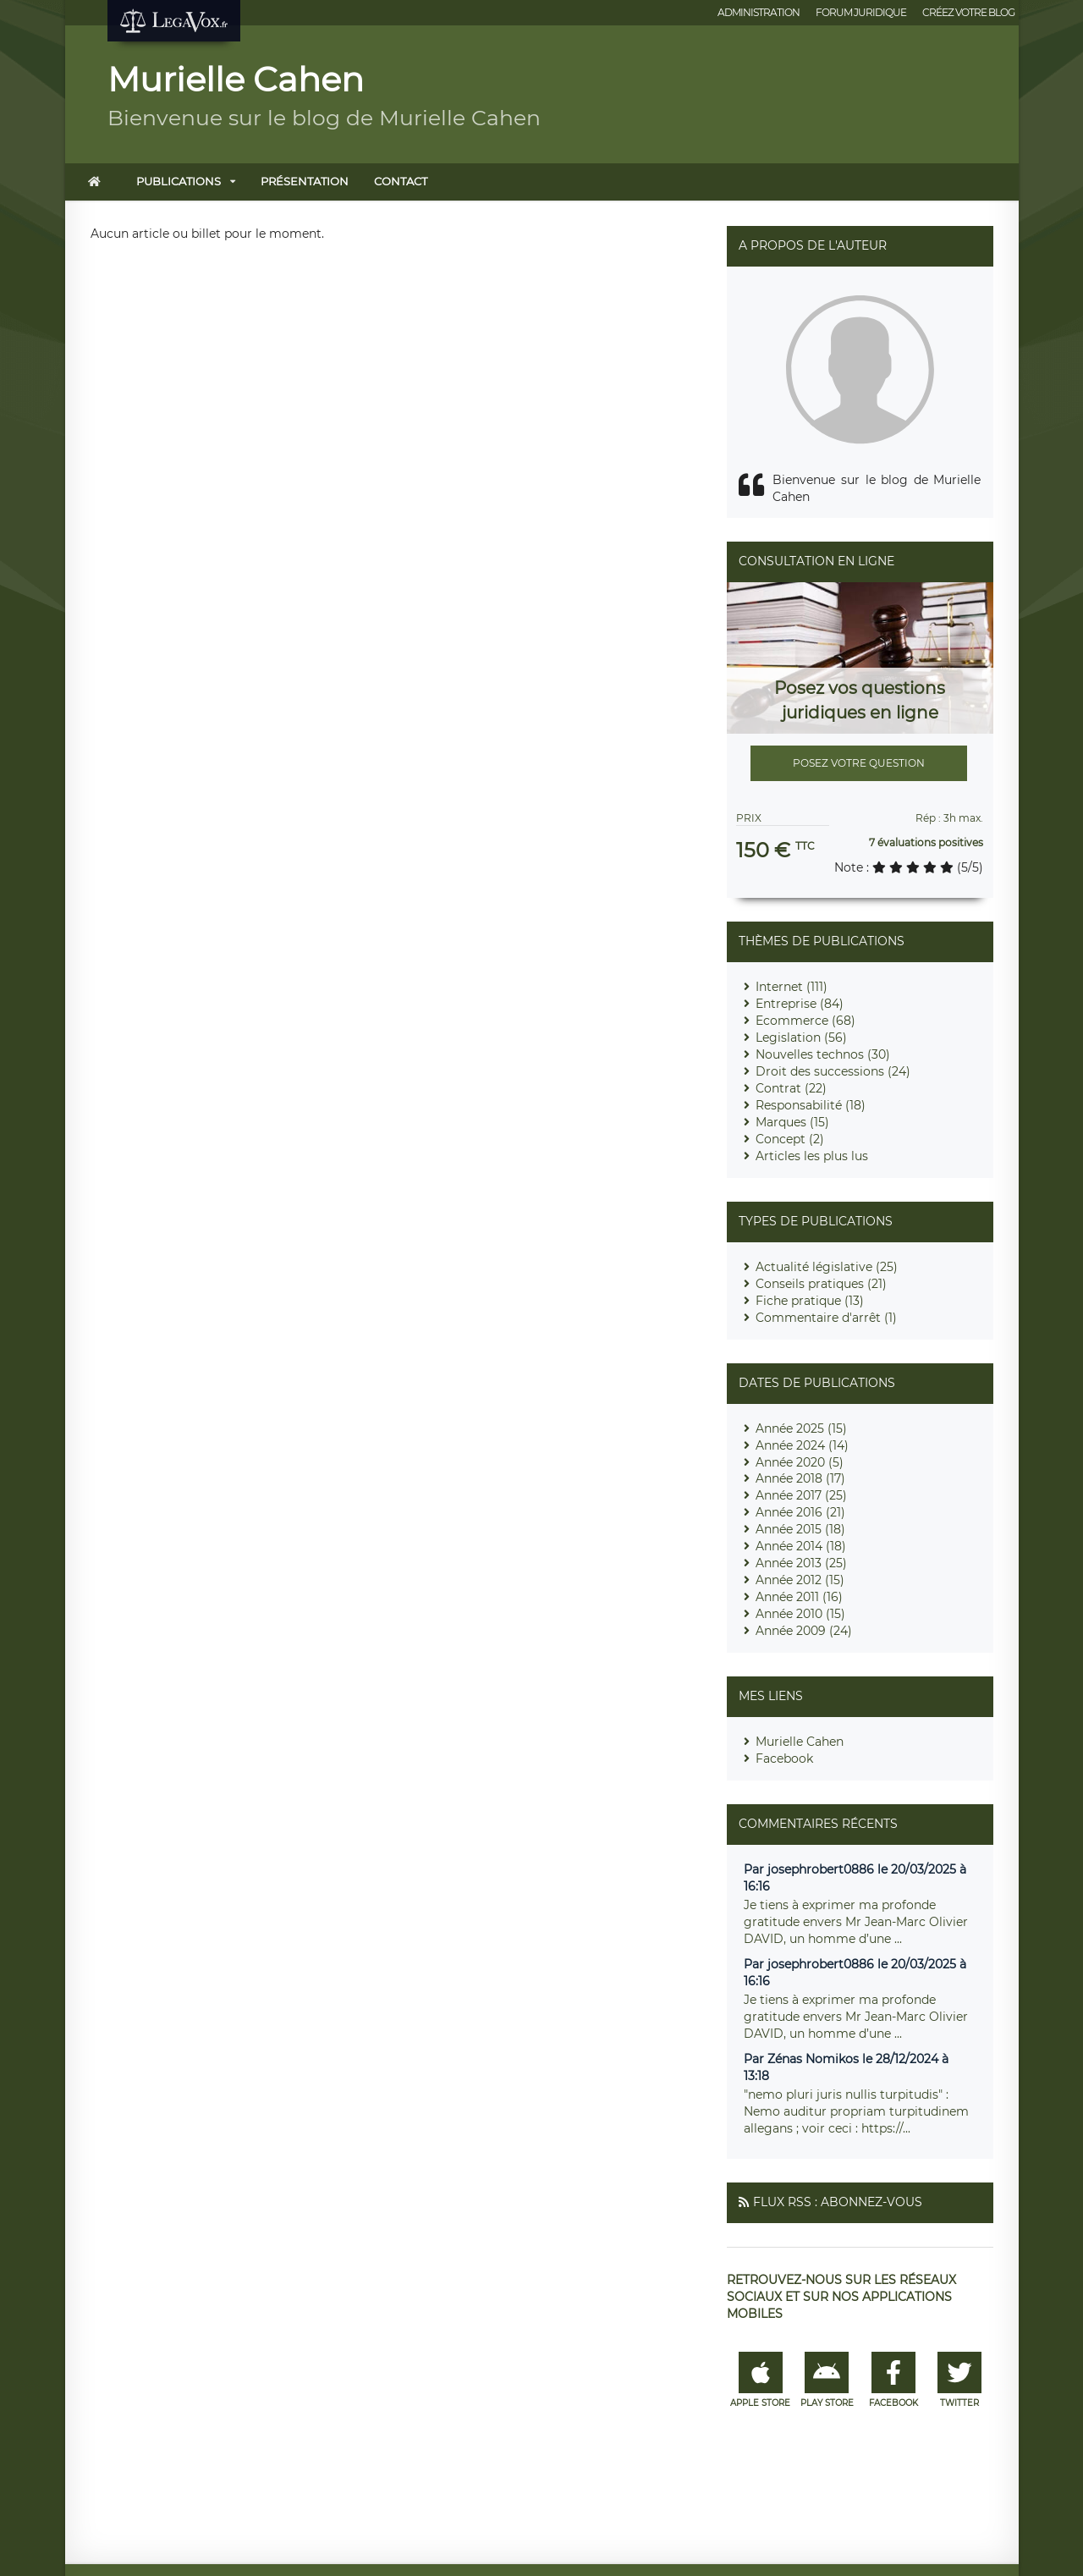 Image resolution: width=1083 pixels, height=2576 pixels. What do you see at coordinates (861, 12) in the screenshot?
I see `Forum juridique` at bounding box center [861, 12].